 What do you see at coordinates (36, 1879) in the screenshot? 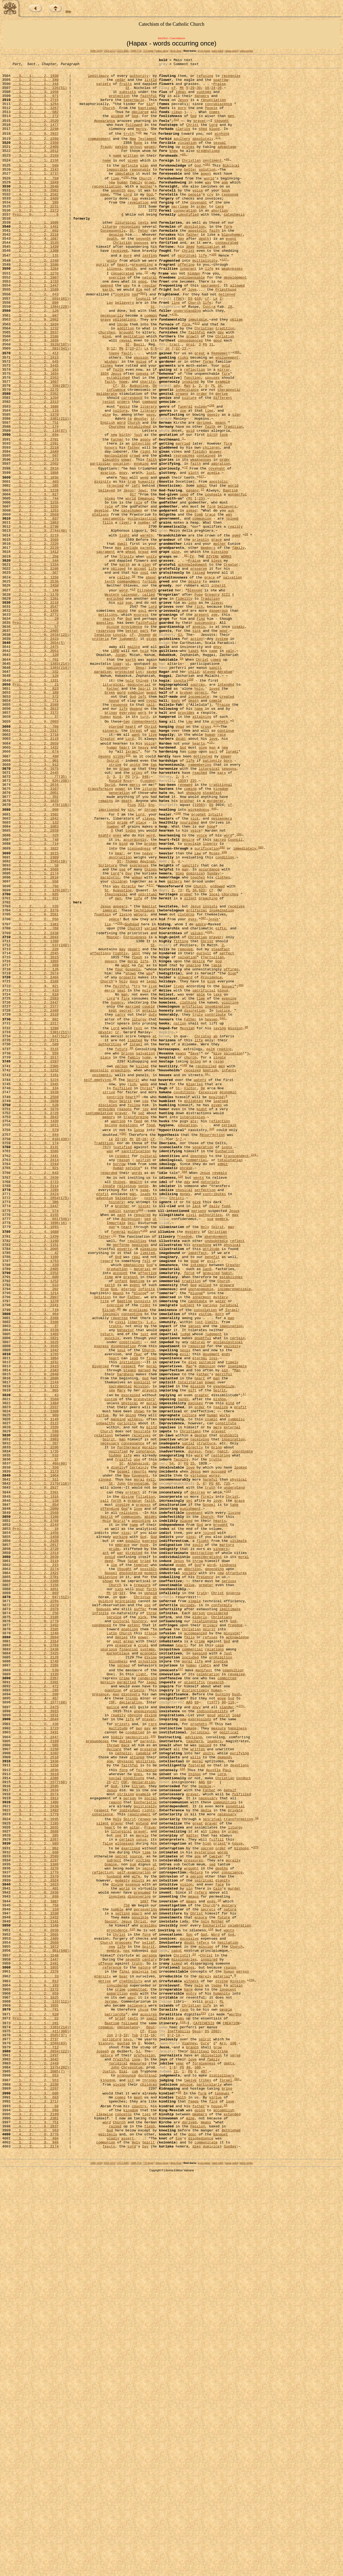
I see `2, 1, 2, 1156` at bounding box center [36, 1879].